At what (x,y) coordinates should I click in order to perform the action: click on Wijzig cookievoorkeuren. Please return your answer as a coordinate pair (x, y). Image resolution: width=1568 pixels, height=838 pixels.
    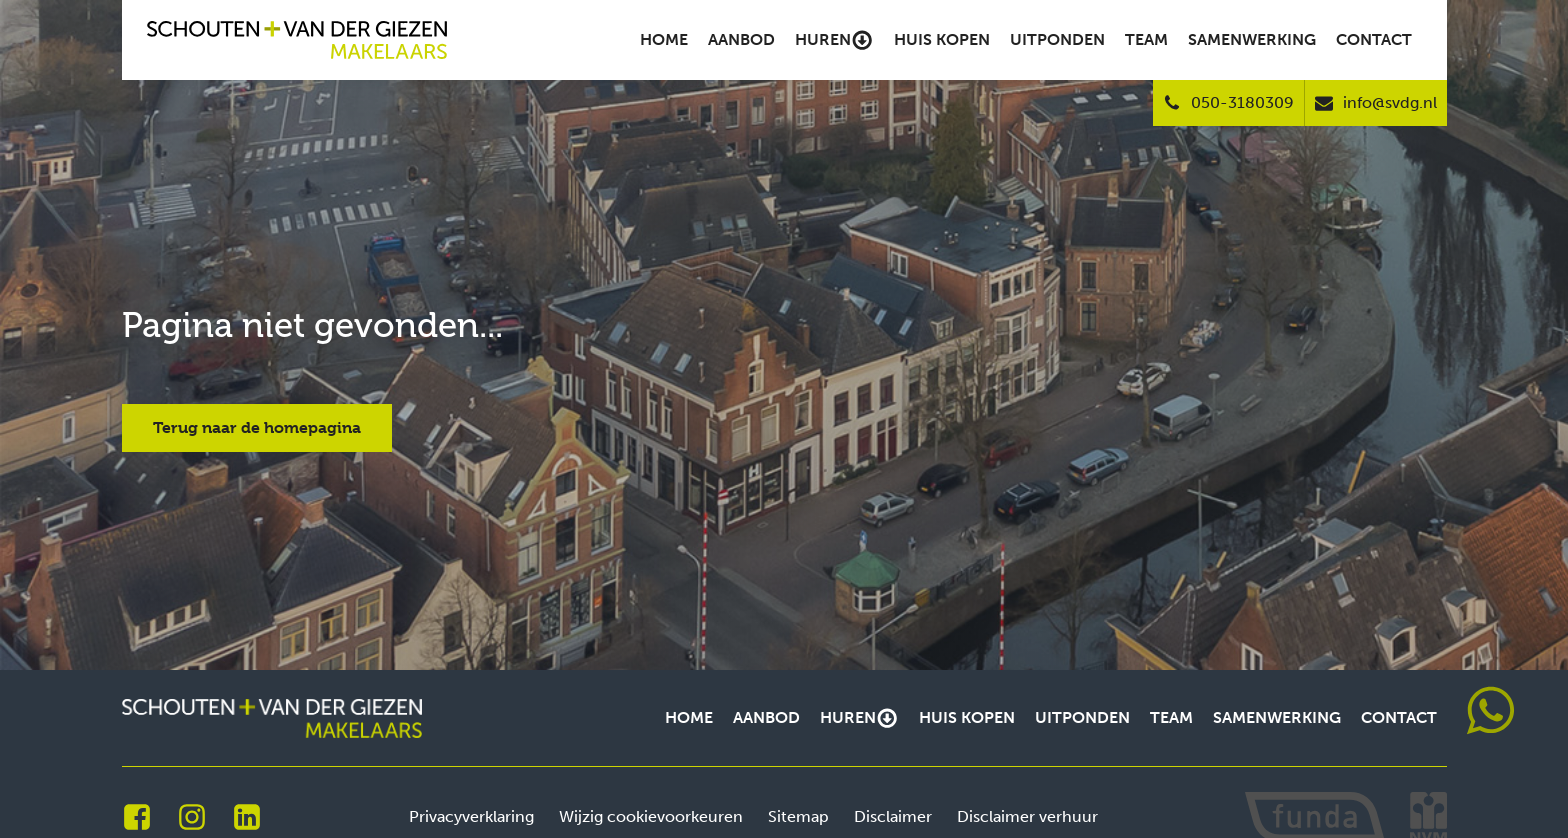
    Looking at the image, I should click on (651, 816).